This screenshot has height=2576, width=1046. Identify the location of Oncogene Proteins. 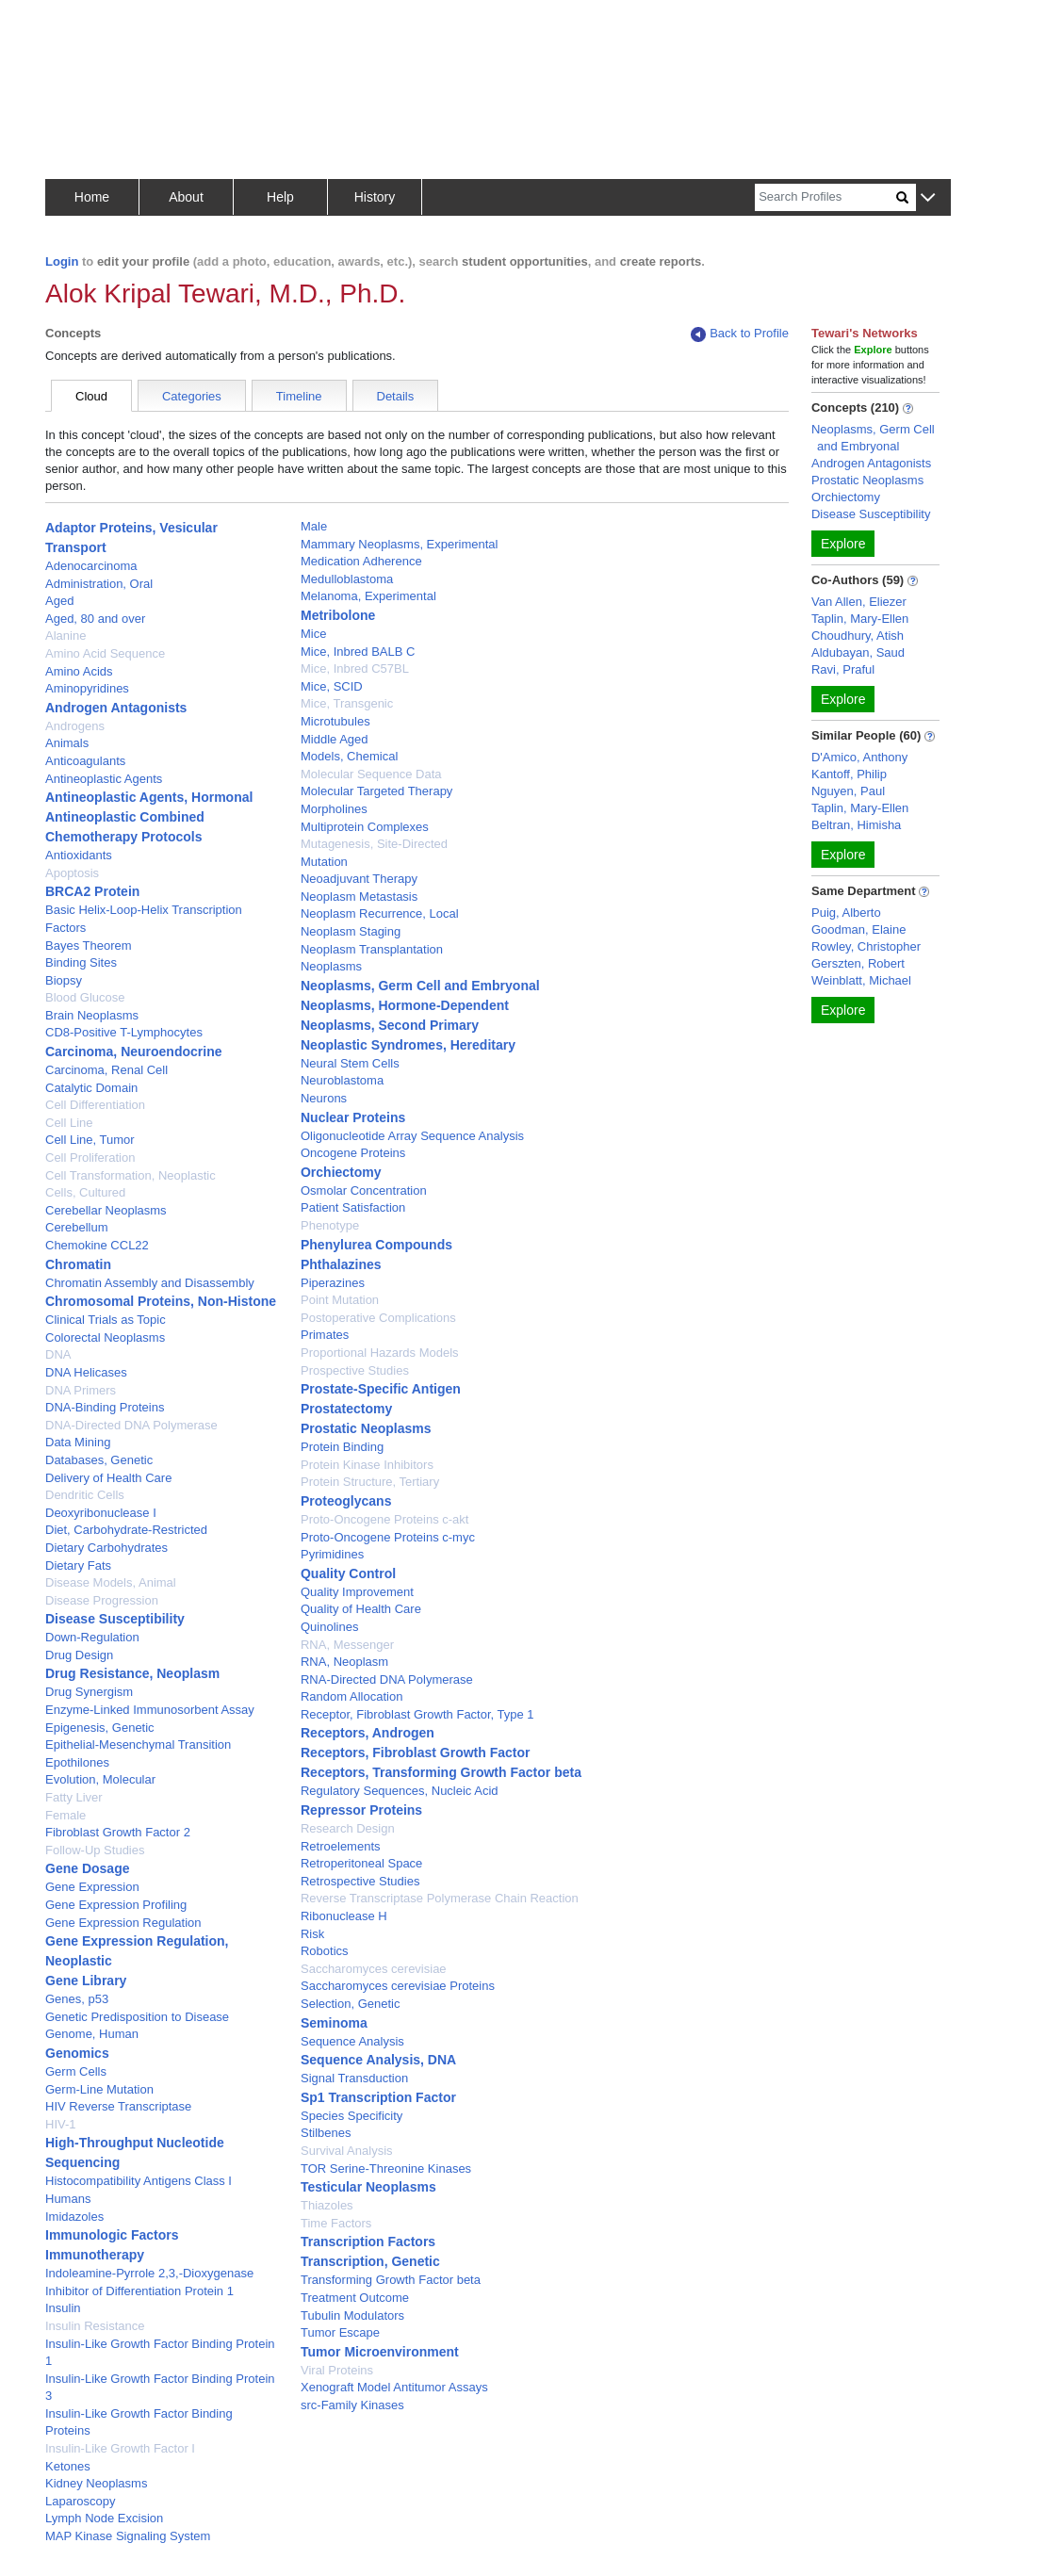
(353, 1153).